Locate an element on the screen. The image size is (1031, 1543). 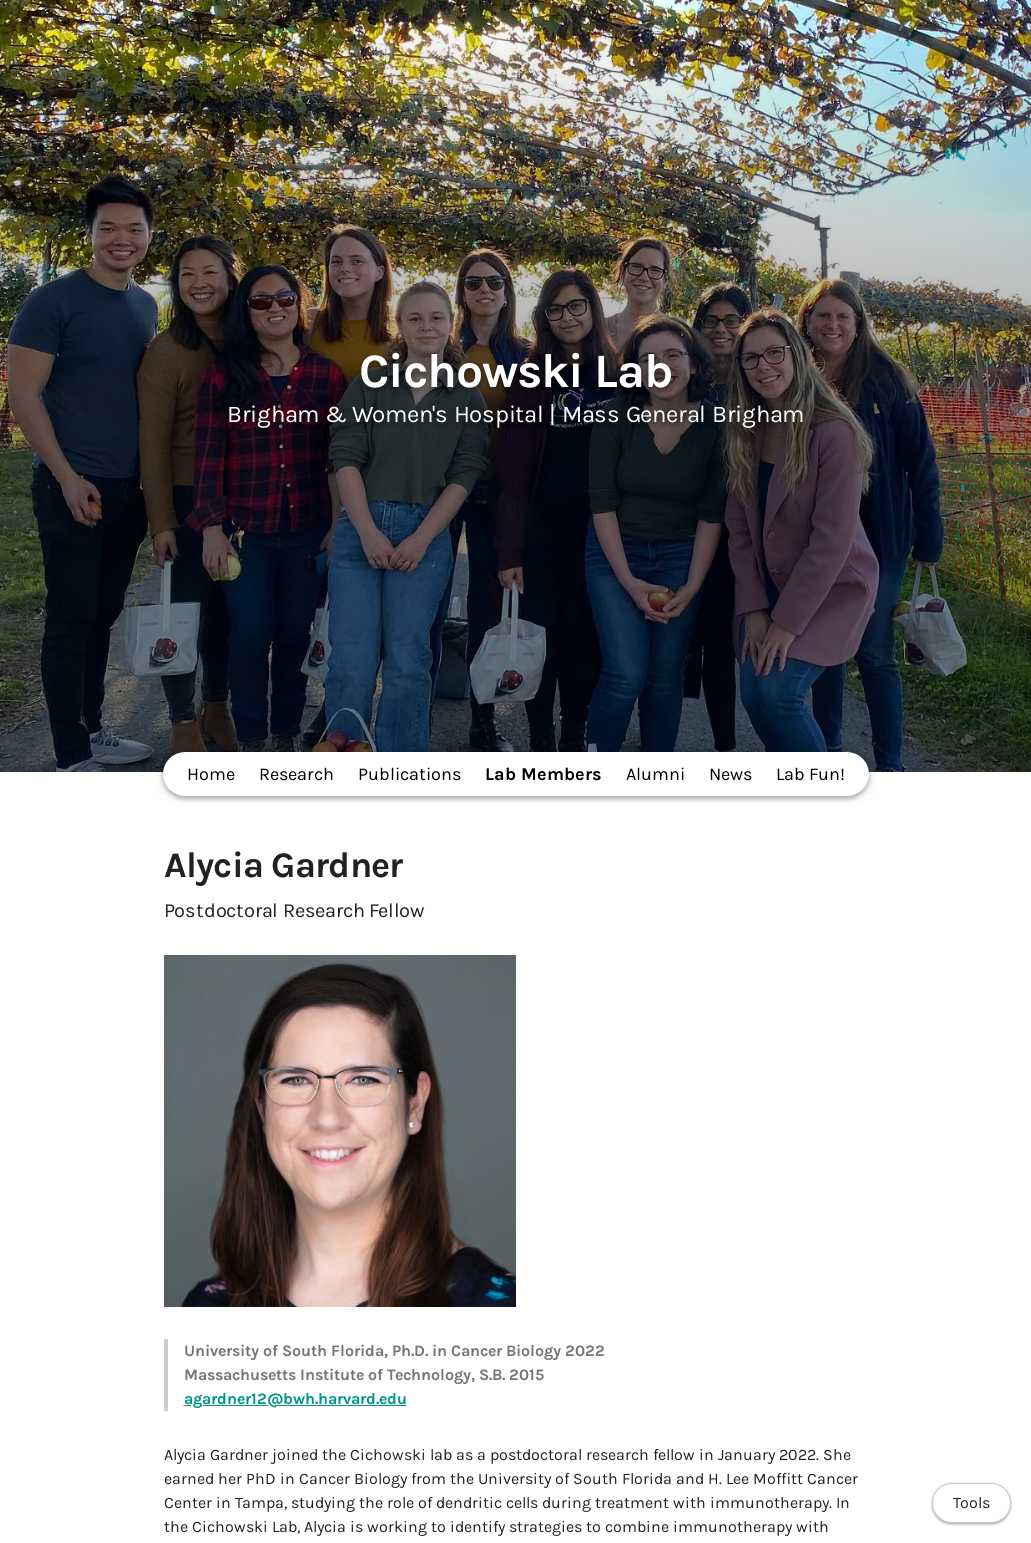
Alumni is located at coordinates (655, 774).